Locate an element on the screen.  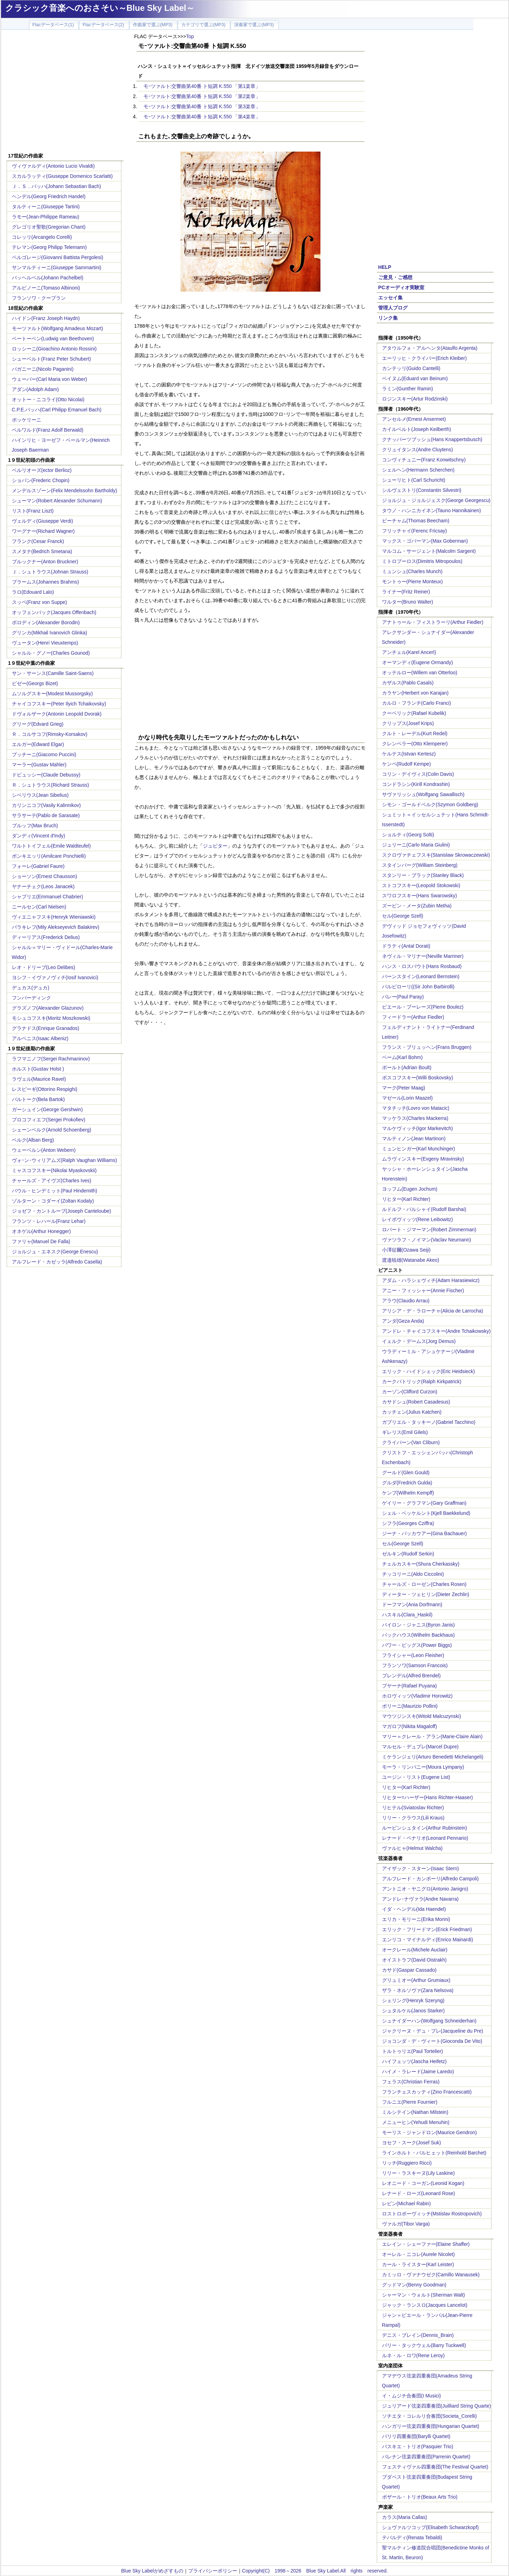
デュカス(デュカ) is located at coordinates (30, 987).